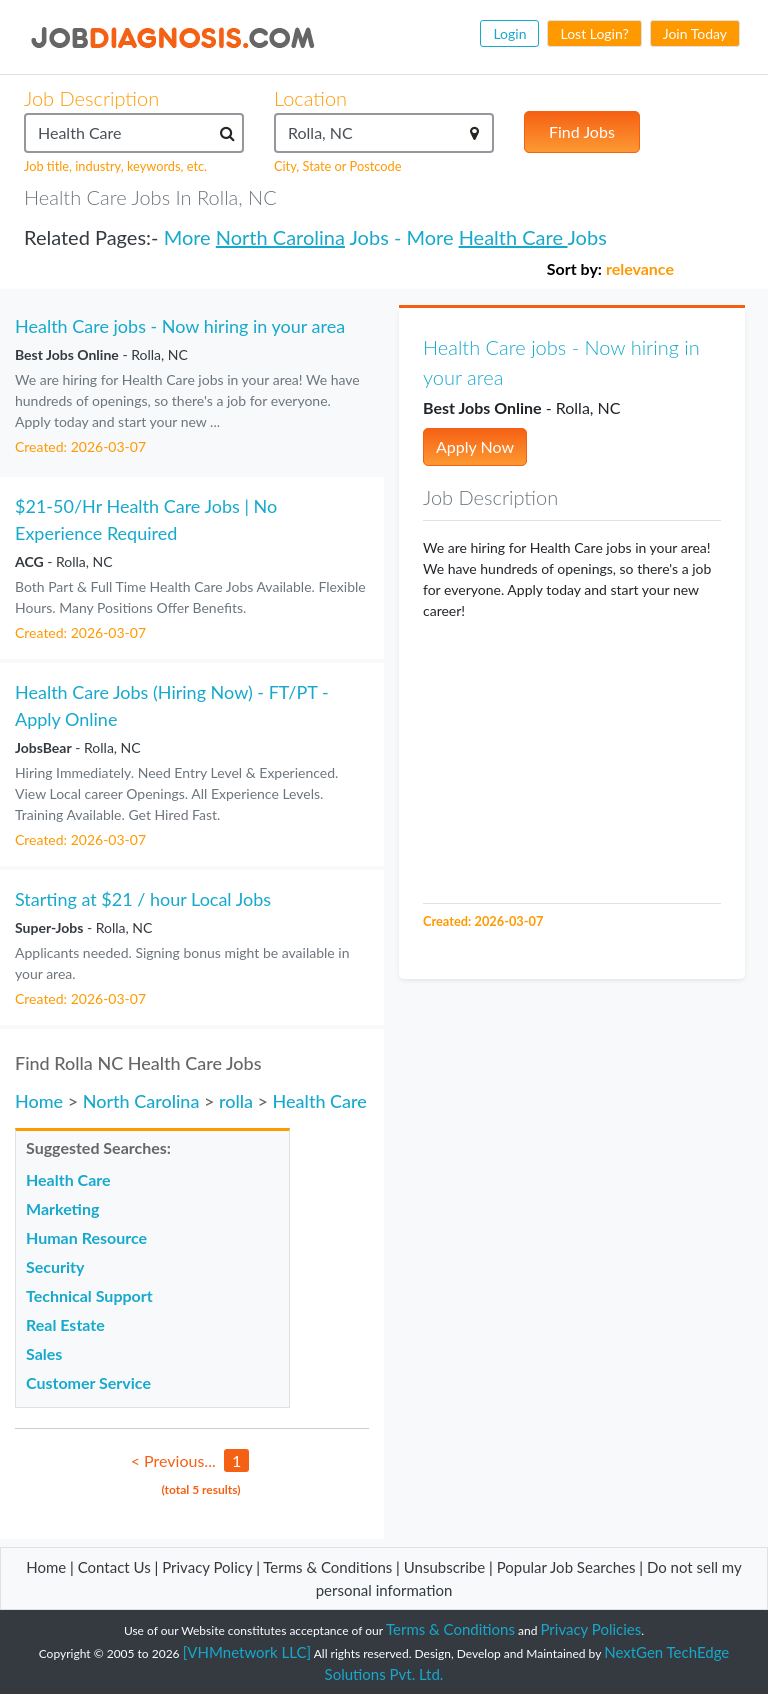 This screenshot has width=768, height=1694. I want to click on Apply Now, so click(475, 446).